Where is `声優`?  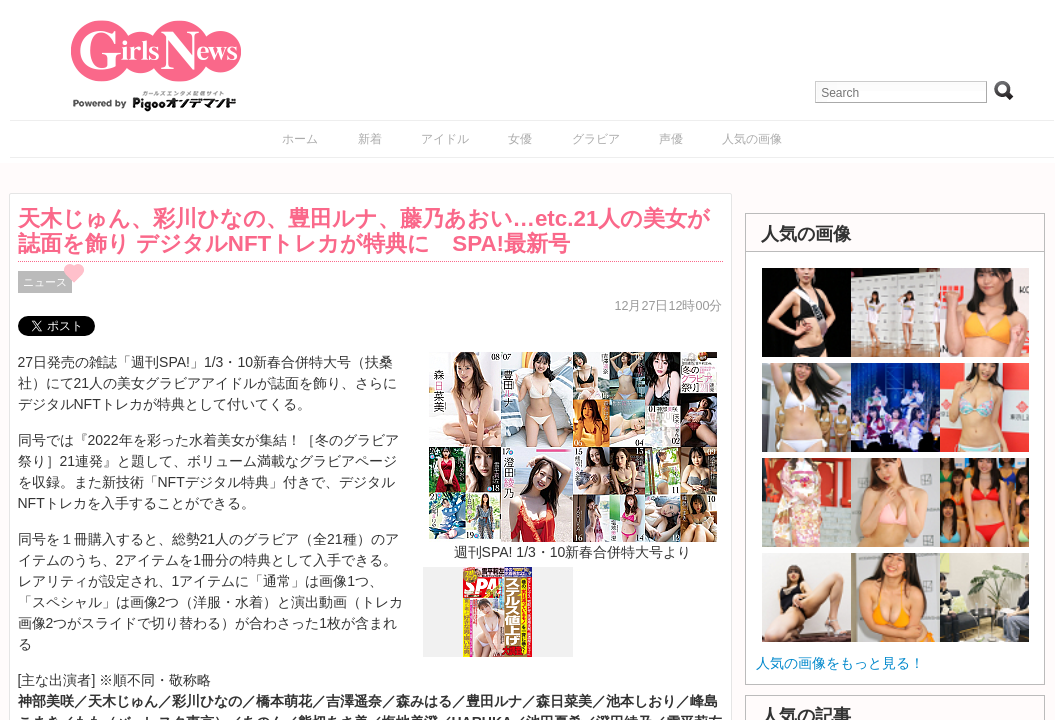
声優 is located at coordinates (671, 139).